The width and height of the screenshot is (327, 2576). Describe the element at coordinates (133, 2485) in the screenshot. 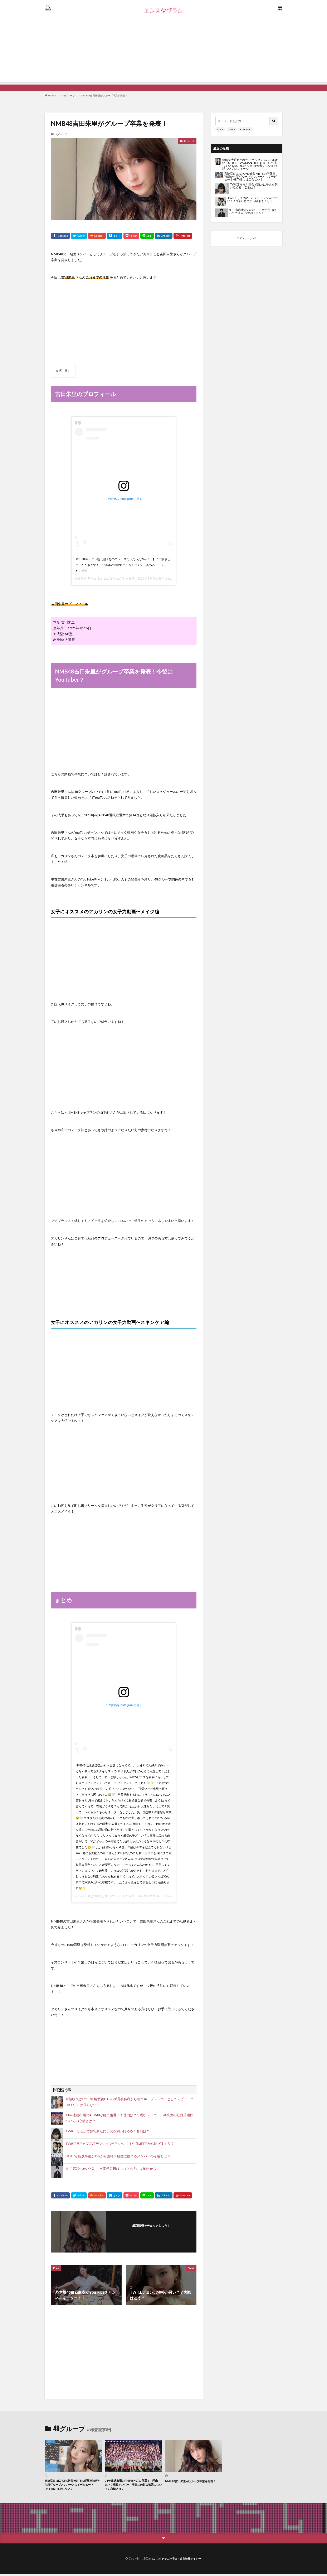

I see `11年連続出場のAKB48が紅白落選！！理由は？？現役メンバー、卒業生の紅白落選についての心情とは？` at that location.